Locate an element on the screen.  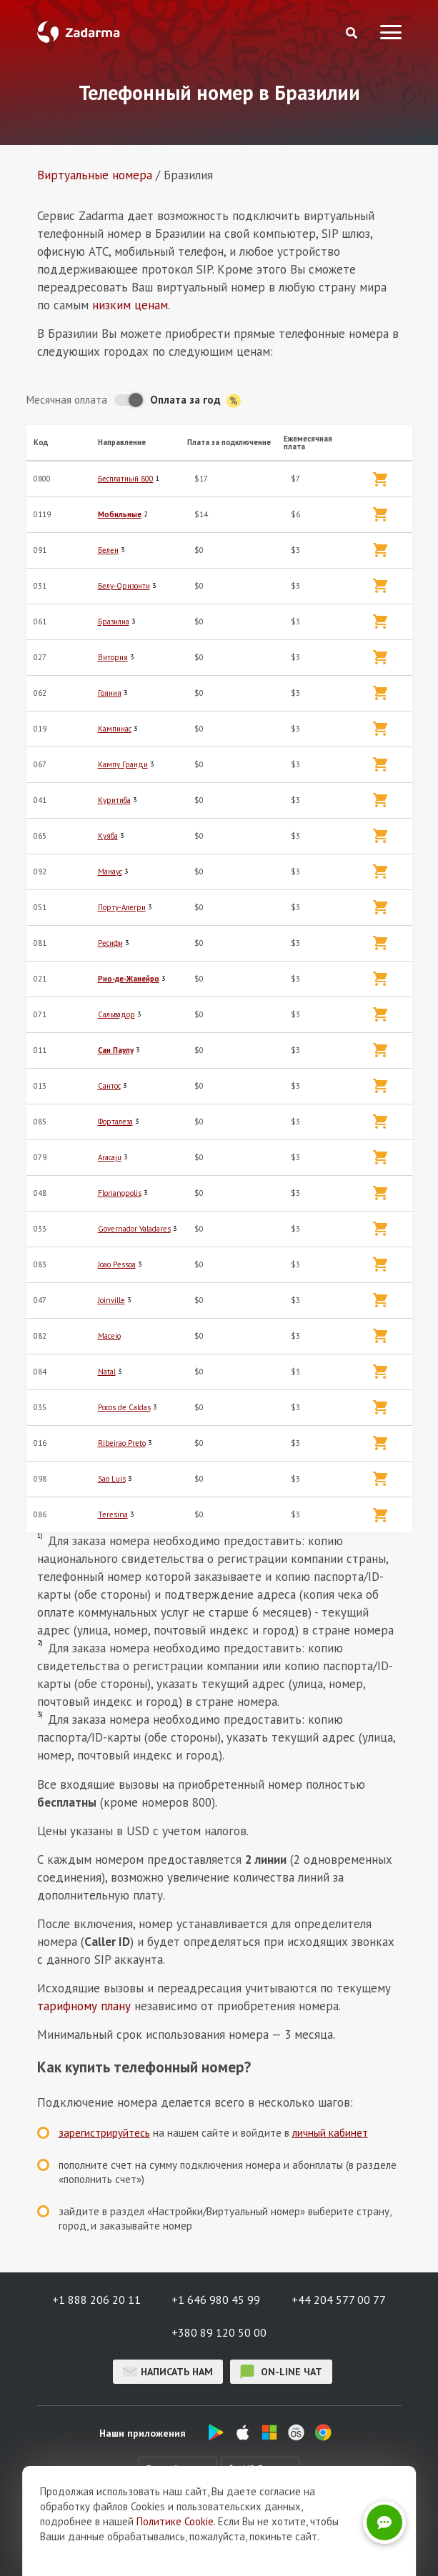
Governador Valadares is located at coordinates (134, 1229).